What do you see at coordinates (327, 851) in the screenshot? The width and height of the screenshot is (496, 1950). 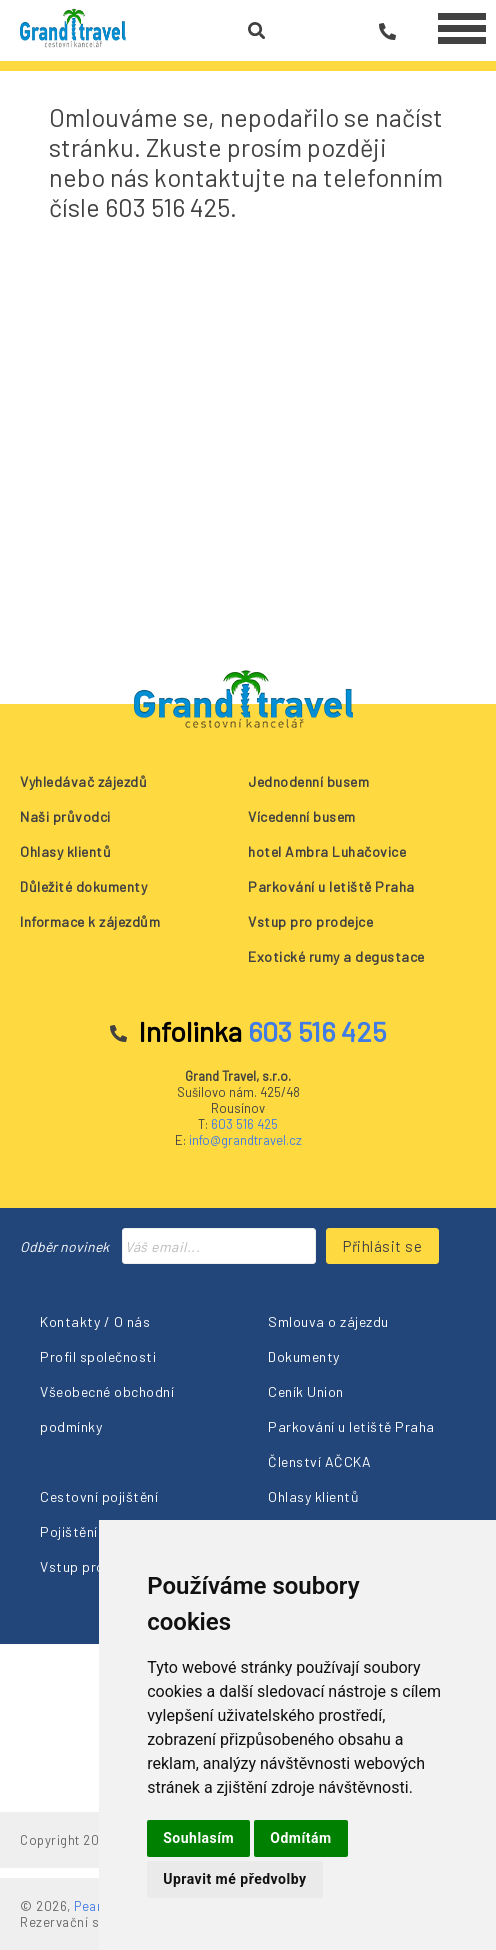 I see `hotel Ambra Luhačovice` at bounding box center [327, 851].